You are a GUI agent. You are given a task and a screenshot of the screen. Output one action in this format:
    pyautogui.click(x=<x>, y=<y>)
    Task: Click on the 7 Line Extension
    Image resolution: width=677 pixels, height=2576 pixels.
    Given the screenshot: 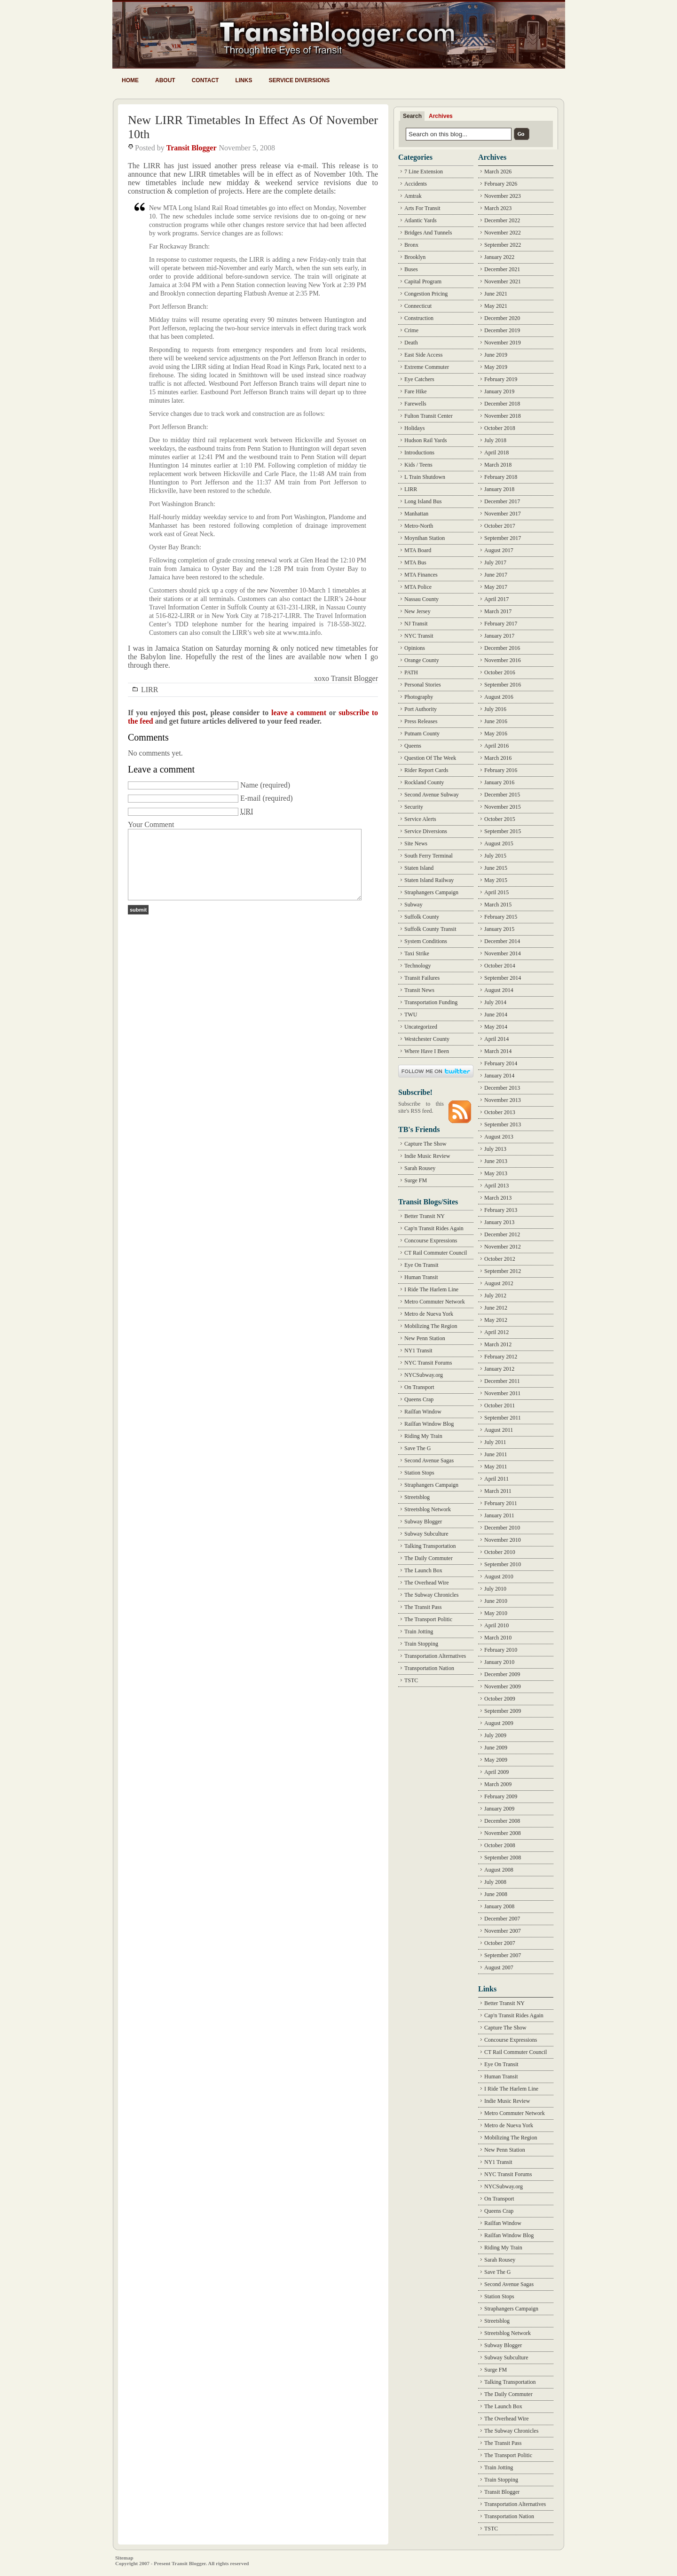 What is the action you would take?
    pyautogui.click(x=423, y=171)
    